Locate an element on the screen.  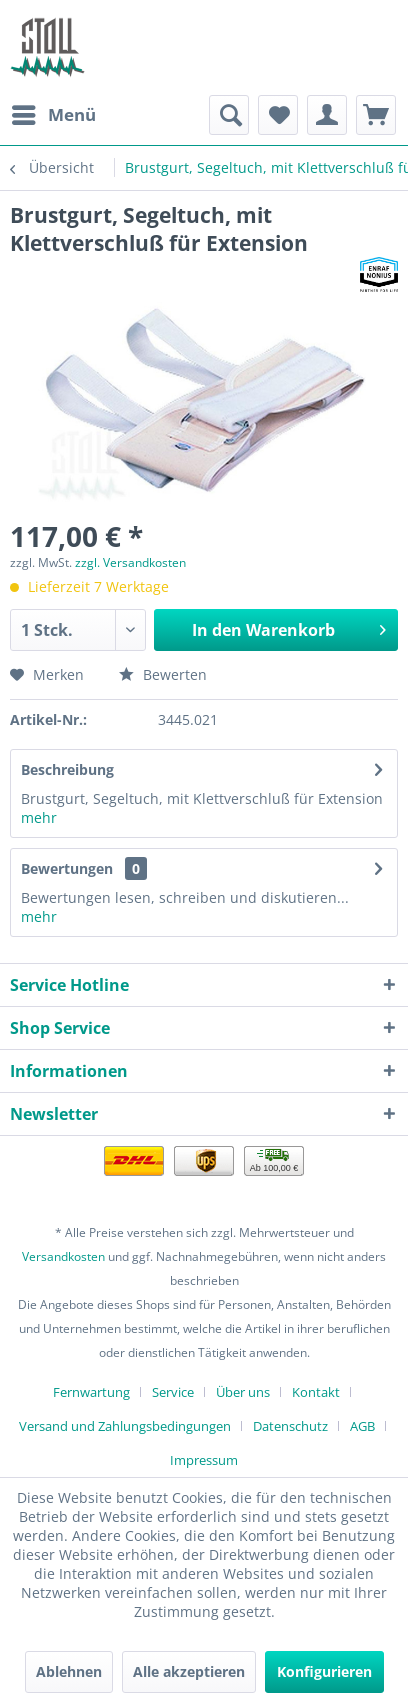
[menuitem] is located at coordinates (53, 115).